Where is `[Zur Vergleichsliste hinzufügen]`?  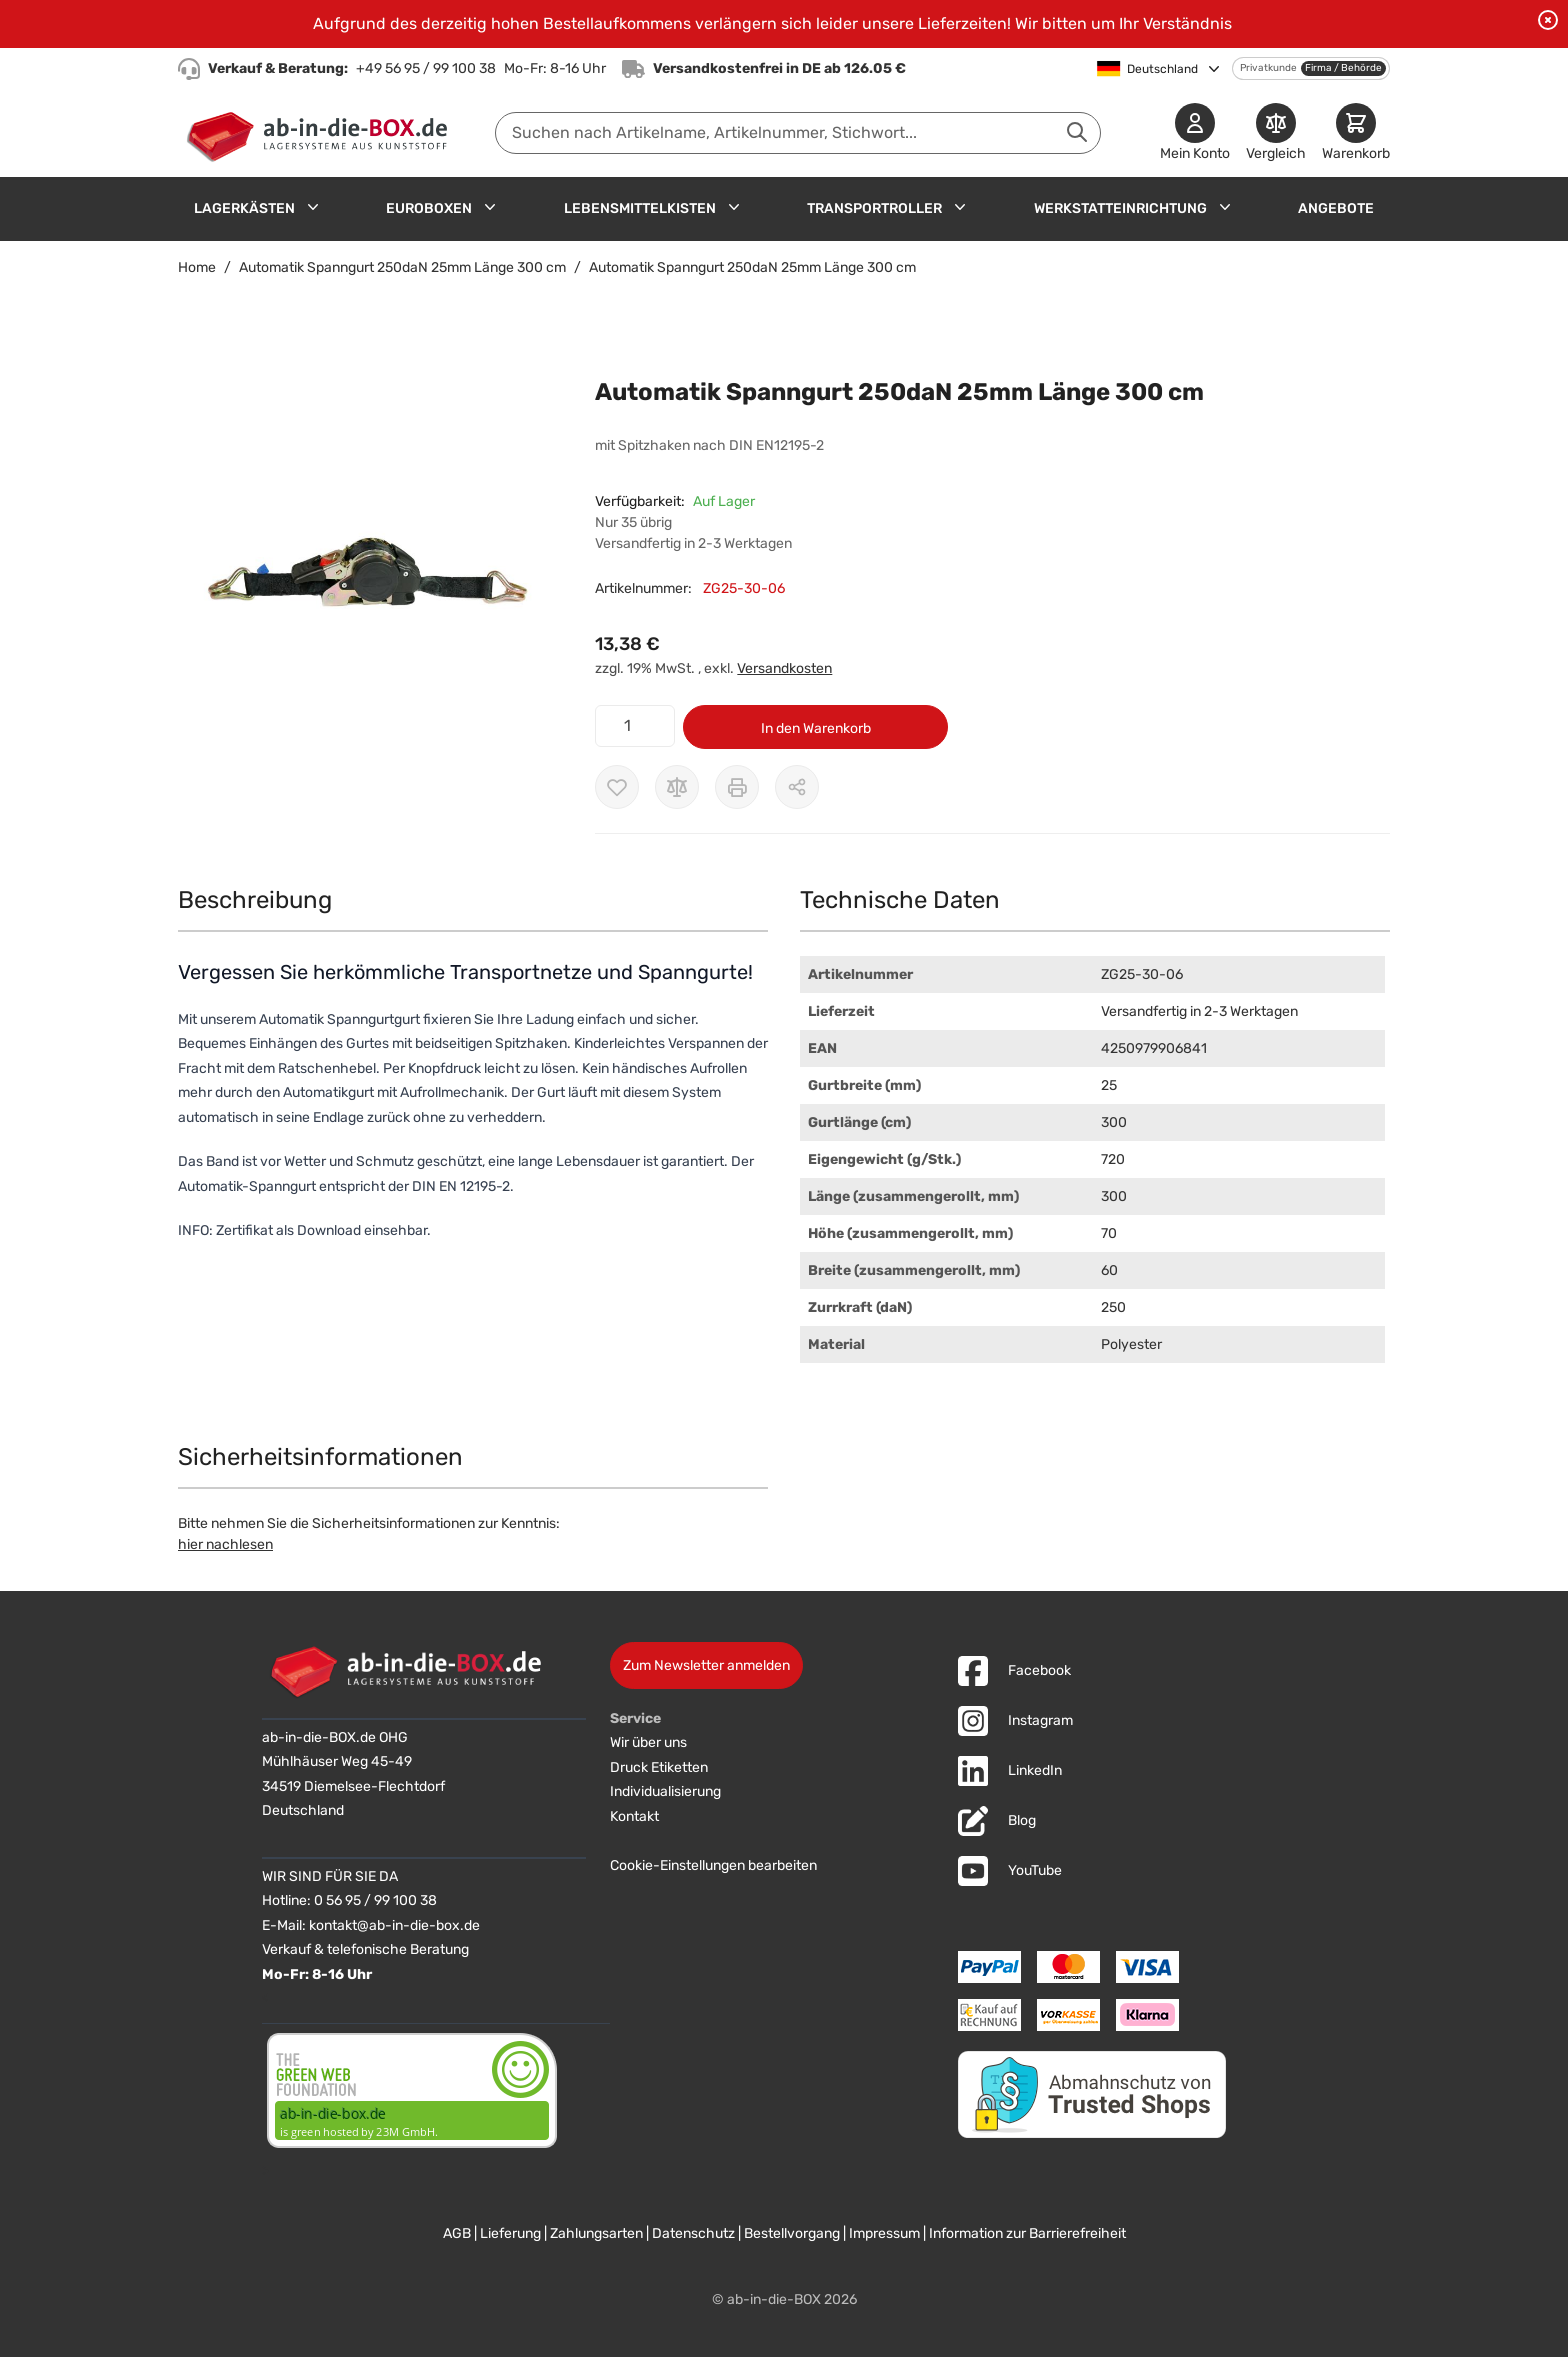
[Zur Vergleichsliste hinzufügen] is located at coordinates (677, 787).